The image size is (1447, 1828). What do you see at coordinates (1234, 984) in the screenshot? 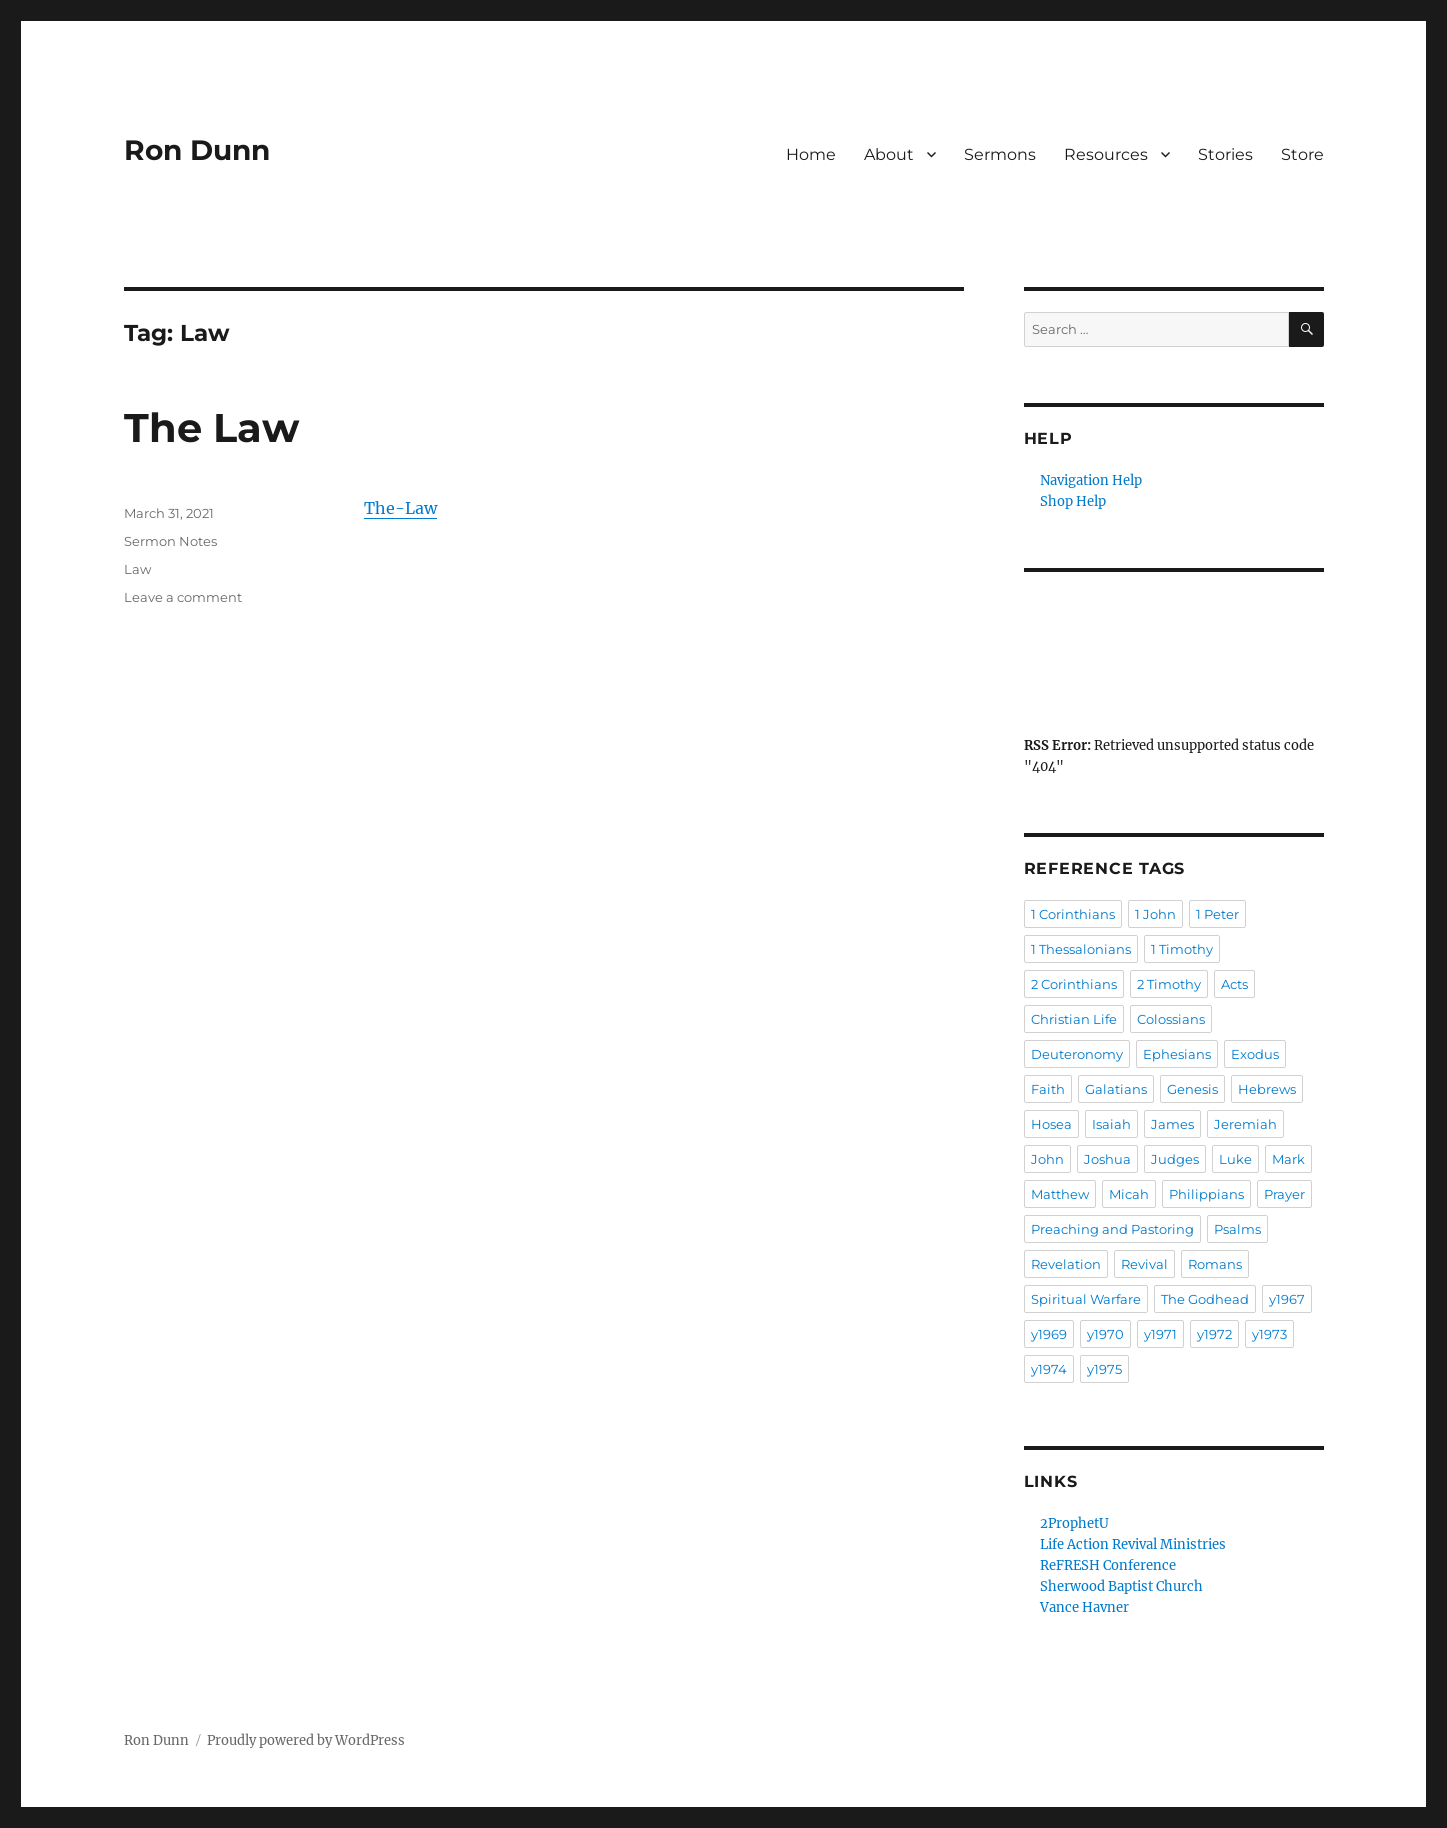
I see `Acts` at bounding box center [1234, 984].